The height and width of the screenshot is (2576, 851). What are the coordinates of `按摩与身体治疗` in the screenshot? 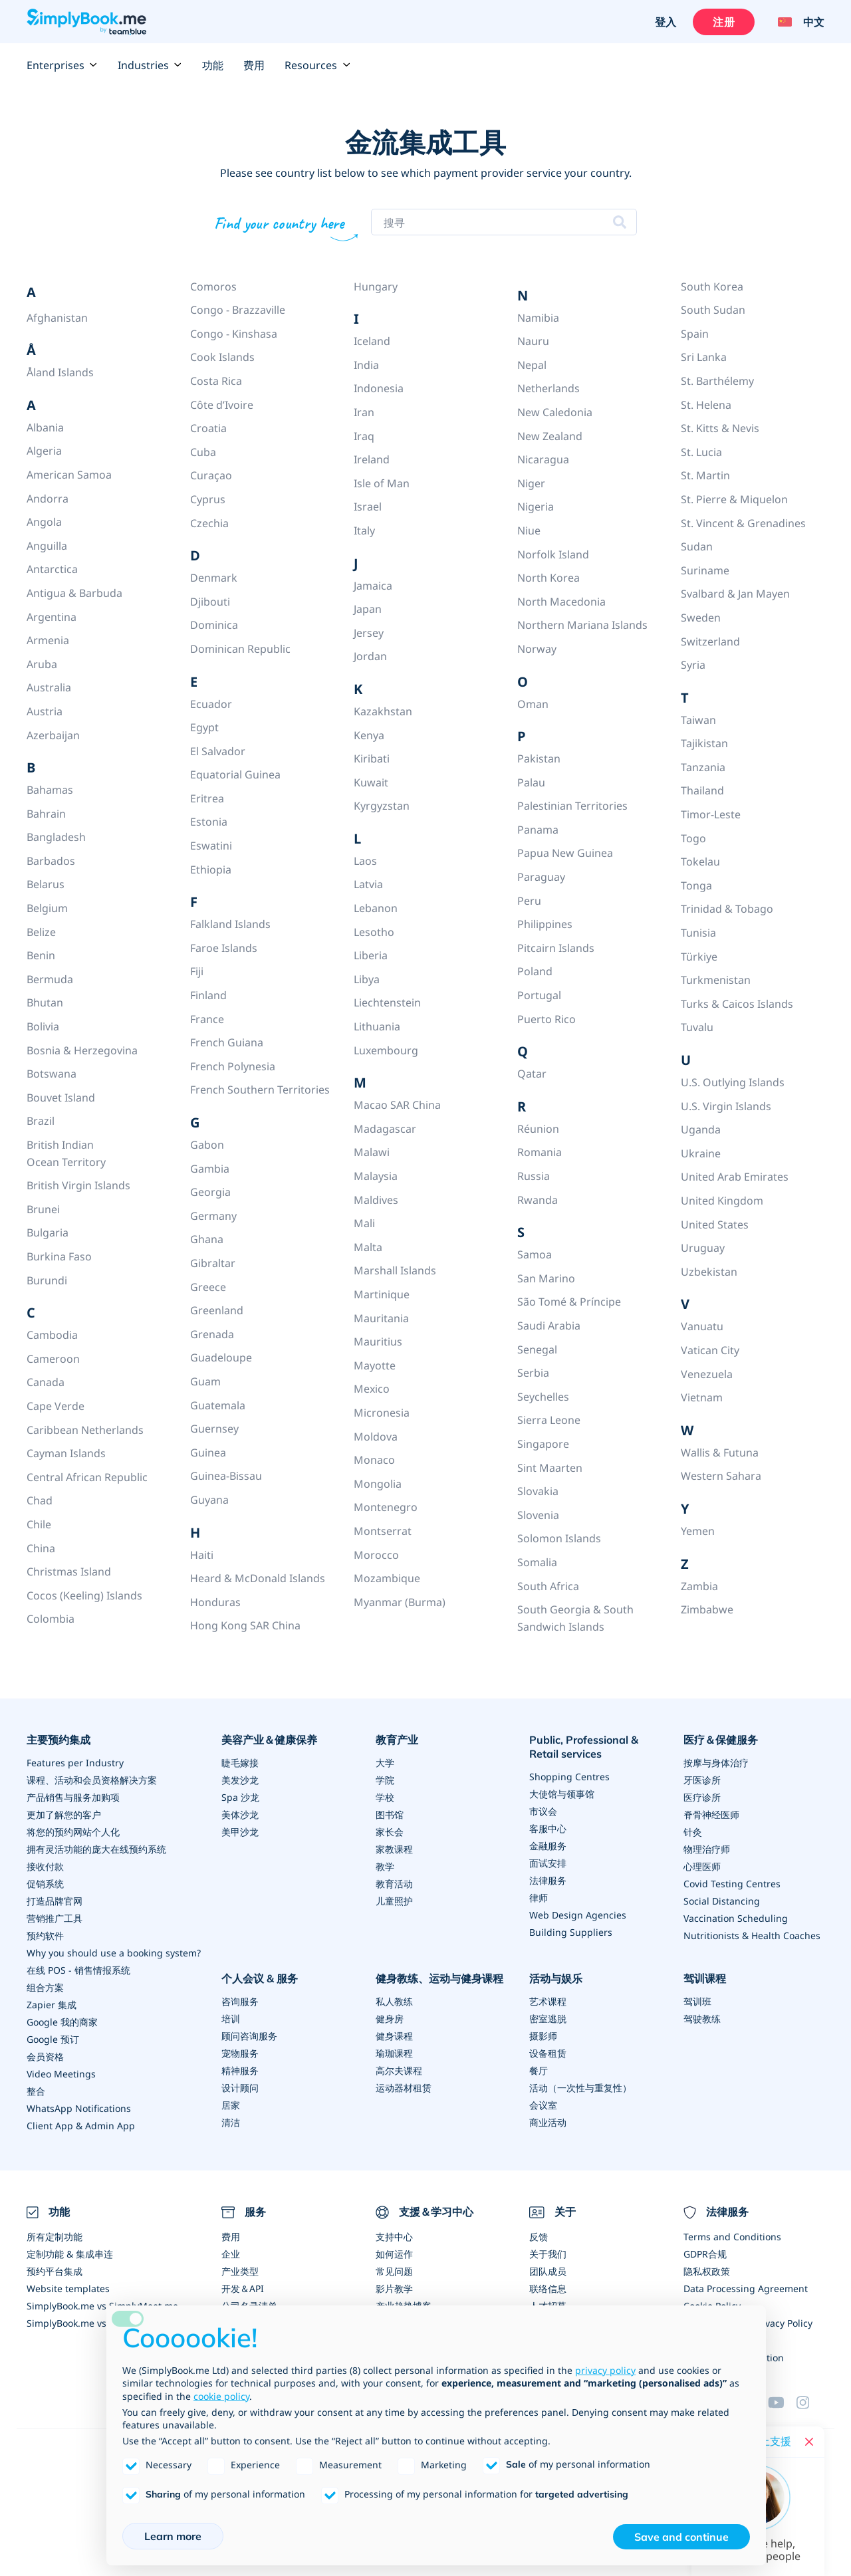 It's located at (716, 1762).